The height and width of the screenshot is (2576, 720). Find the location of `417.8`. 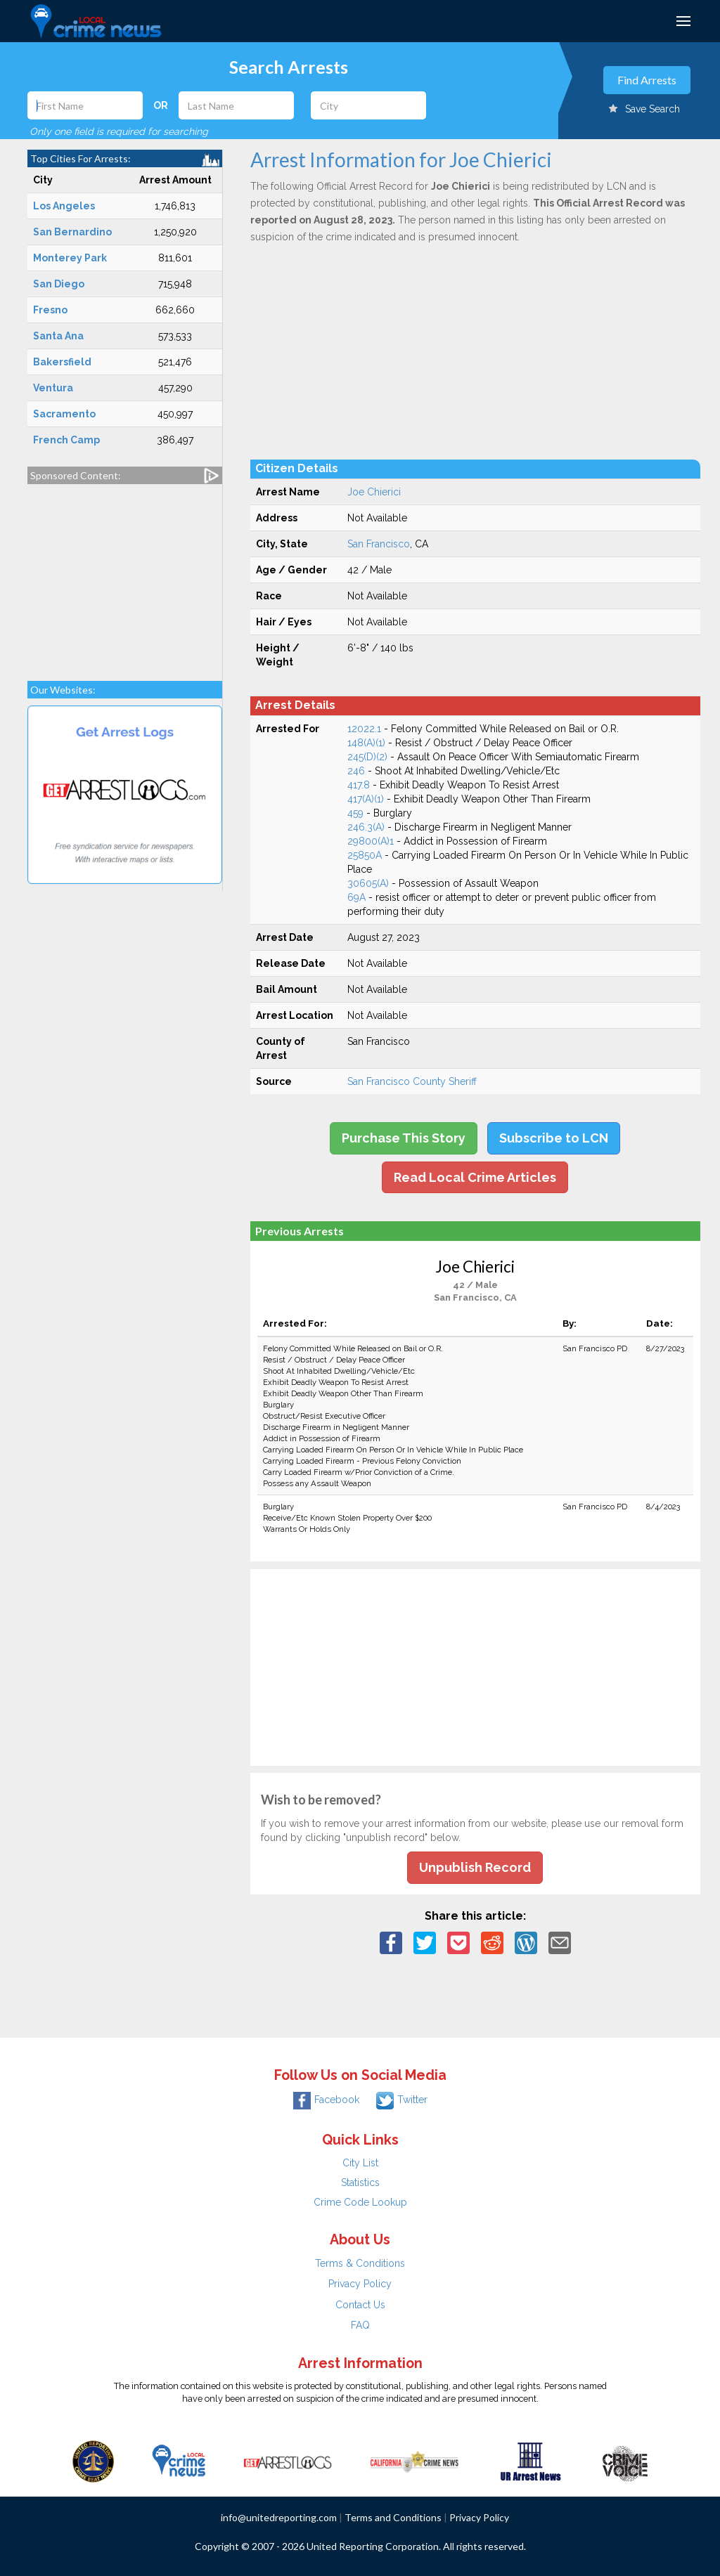

417.8 is located at coordinates (358, 785).